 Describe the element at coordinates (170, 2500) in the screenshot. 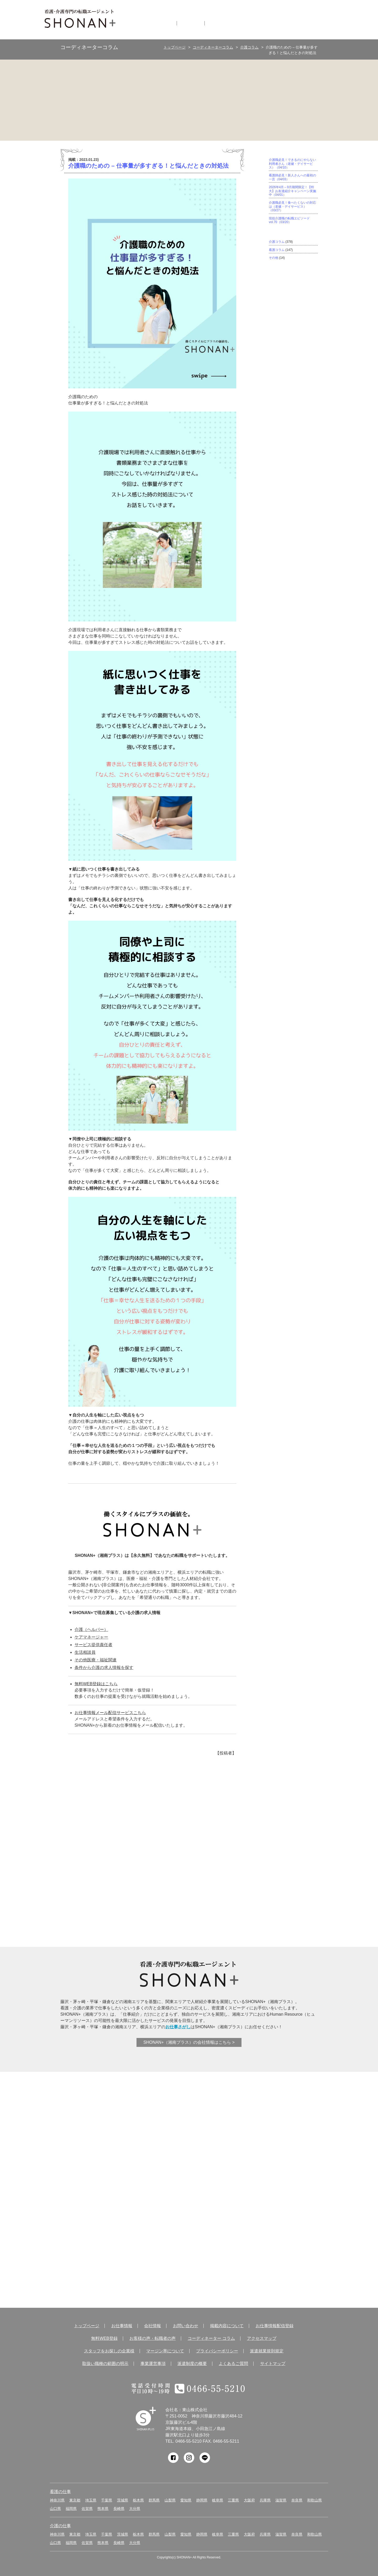

I see `山梨県` at that location.